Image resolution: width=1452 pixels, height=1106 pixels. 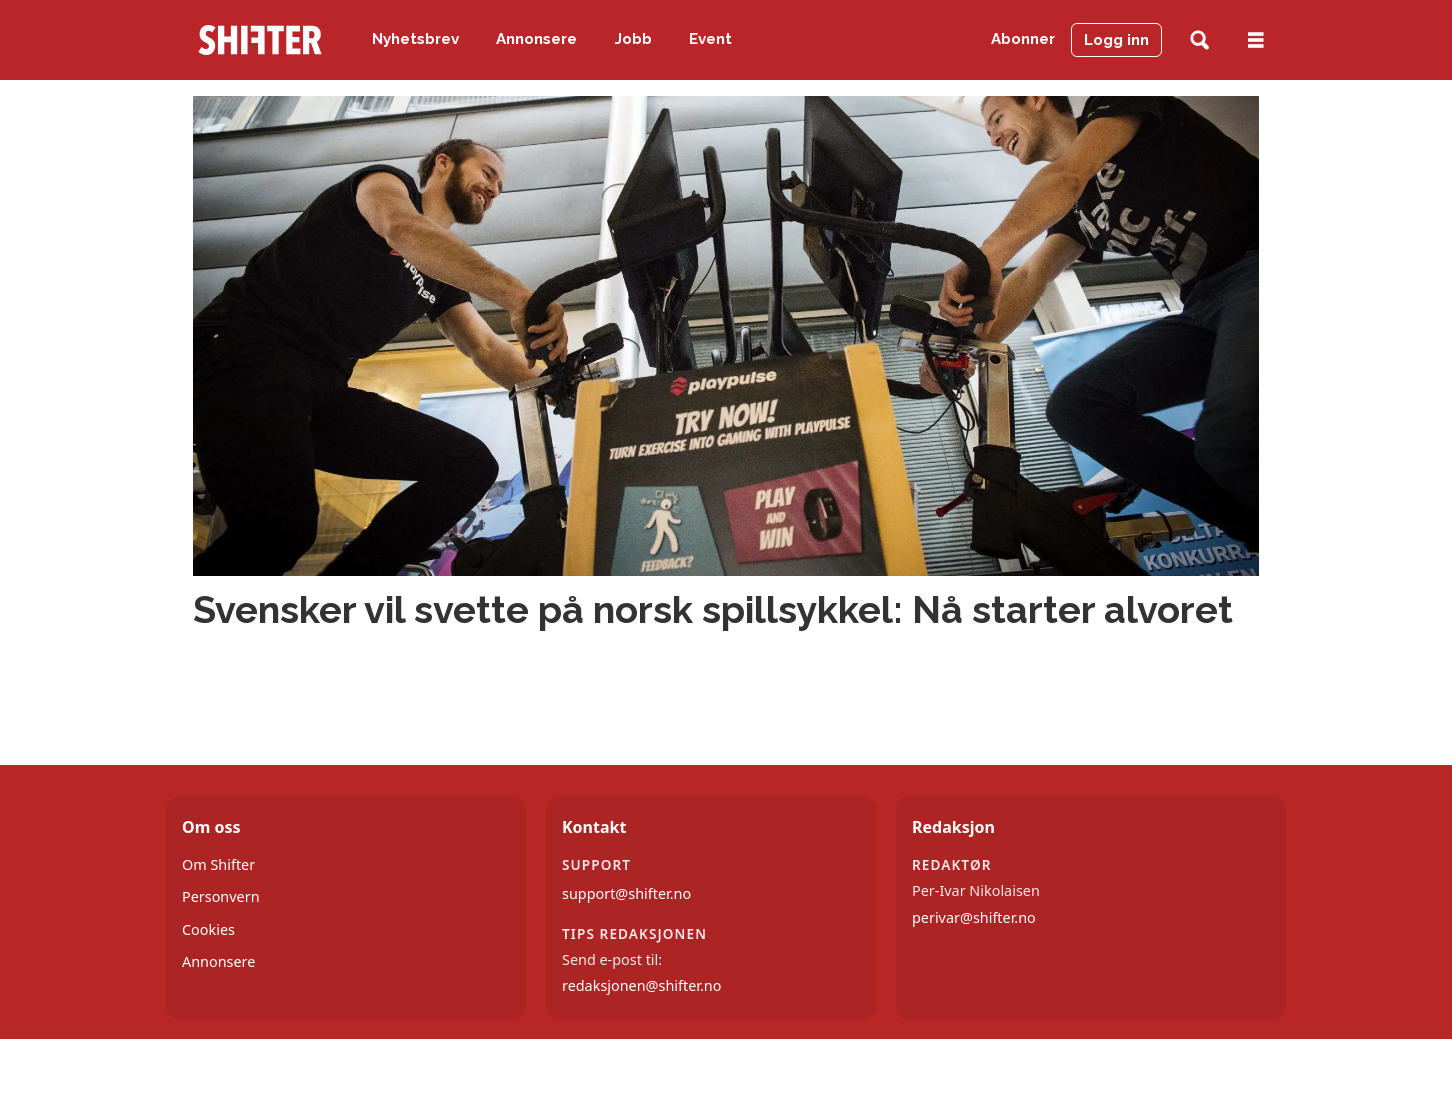 I want to click on perivar@shifter.no, so click(x=974, y=917).